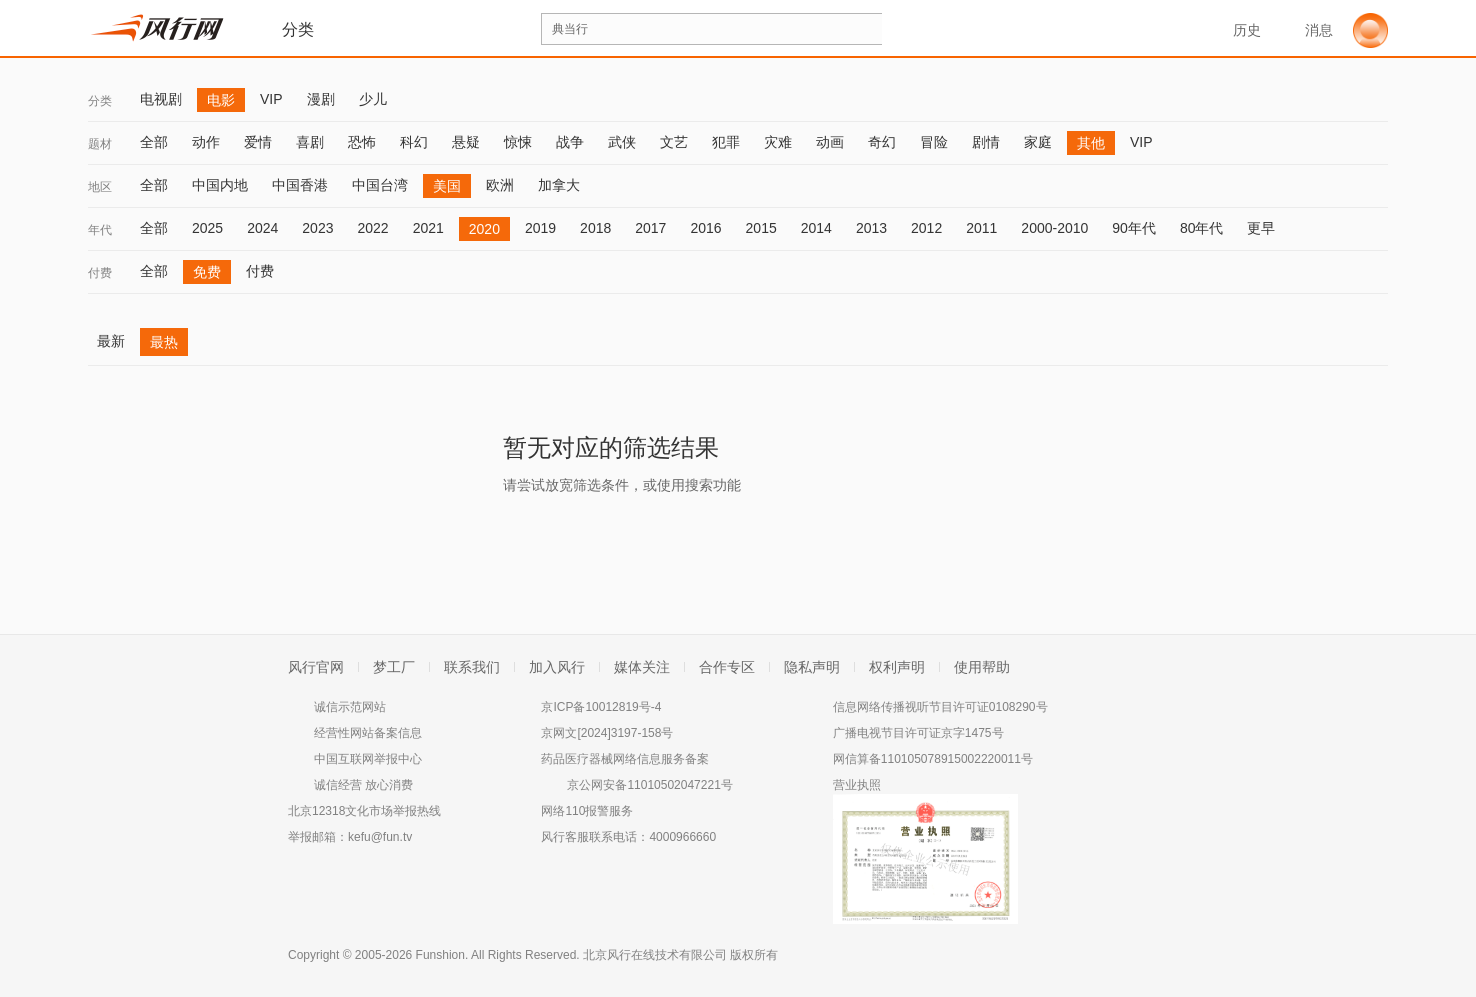 The image size is (1476, 997). What do you see at coordinates (674, 142) in the screenshot?
I see `文艺` at bounding box center [674, 142].